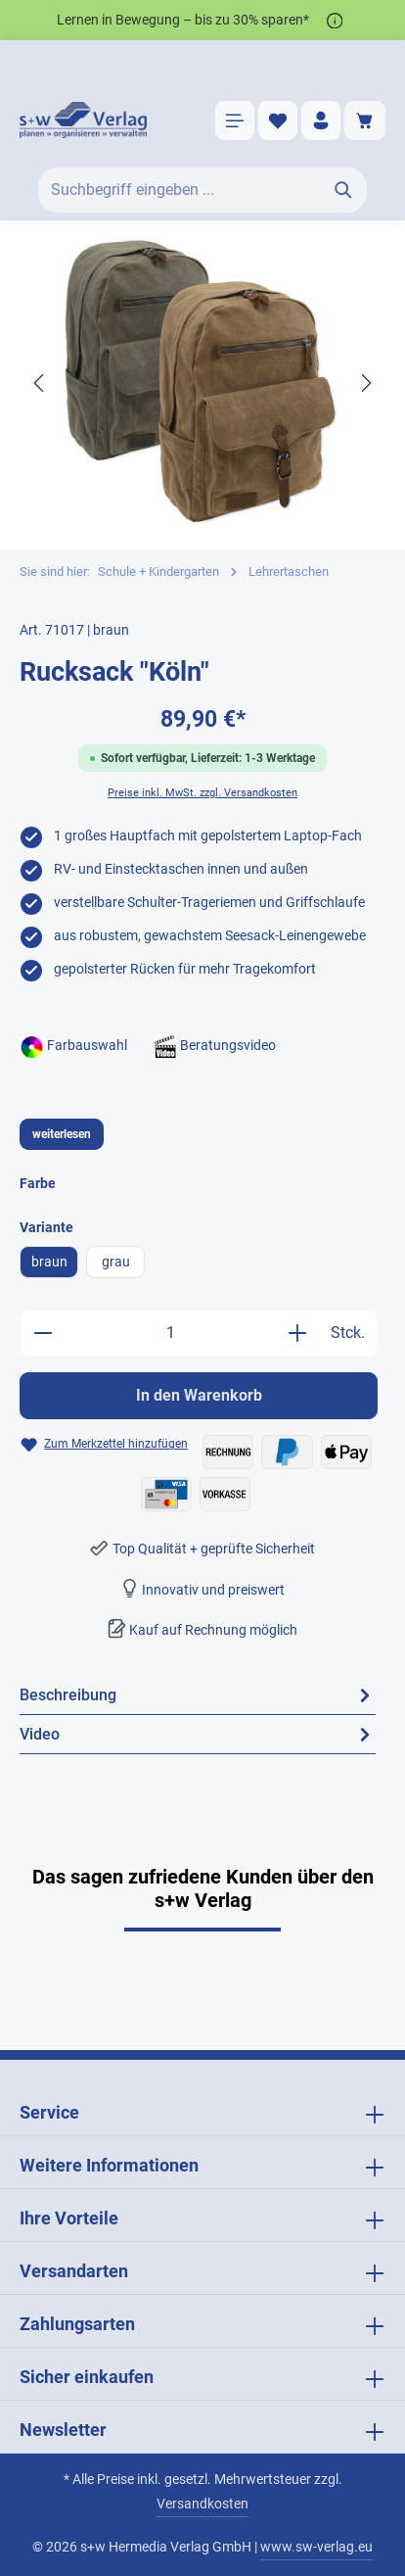  Describe the element at coordinates (104, 1444) in the screenshot. I see `[Zum Merkzettel hinzufügen Rucksack "Köln"]` at that location.